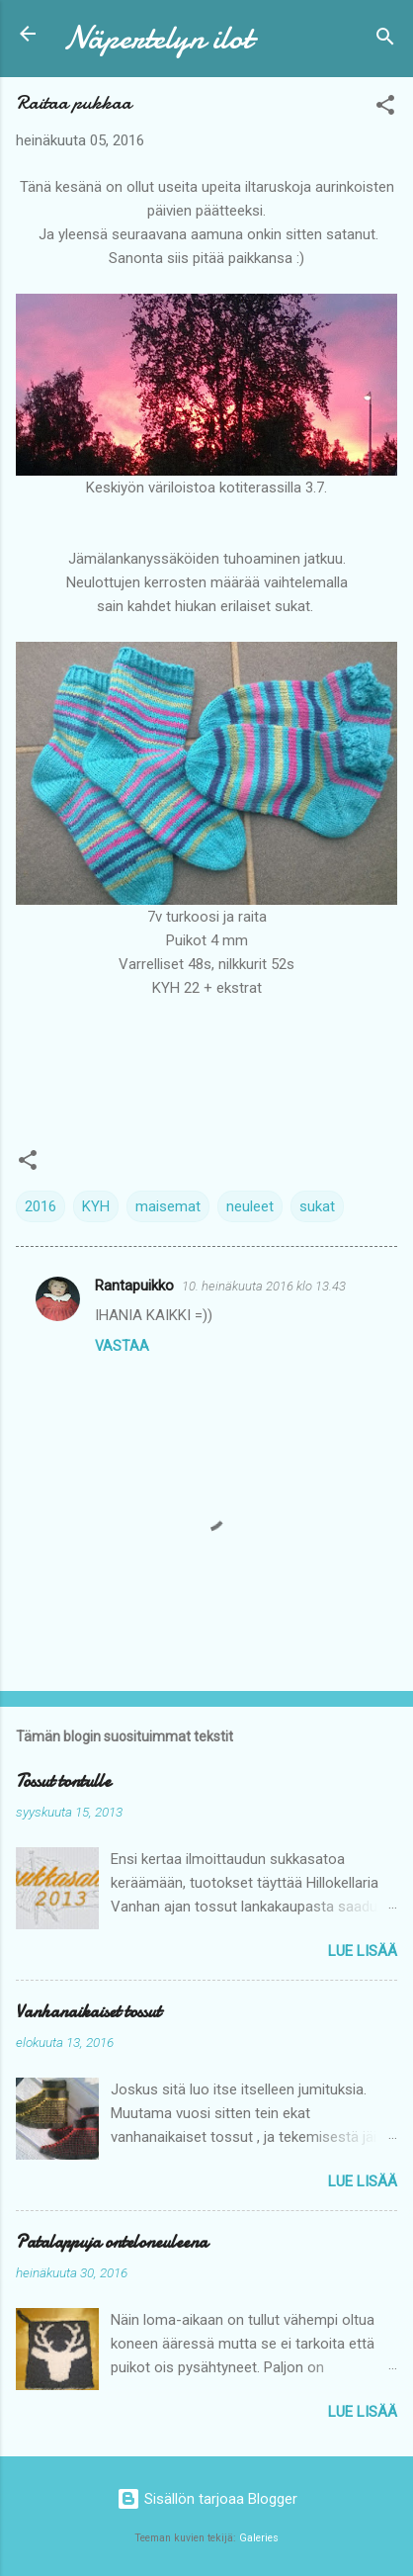 Image resolution: width=413 pixels, height=2576 pixels. Describe the element at coordinates (207, 2499) in the screenshot. I see `Sisällön tarjoaa Blogger` at that location.